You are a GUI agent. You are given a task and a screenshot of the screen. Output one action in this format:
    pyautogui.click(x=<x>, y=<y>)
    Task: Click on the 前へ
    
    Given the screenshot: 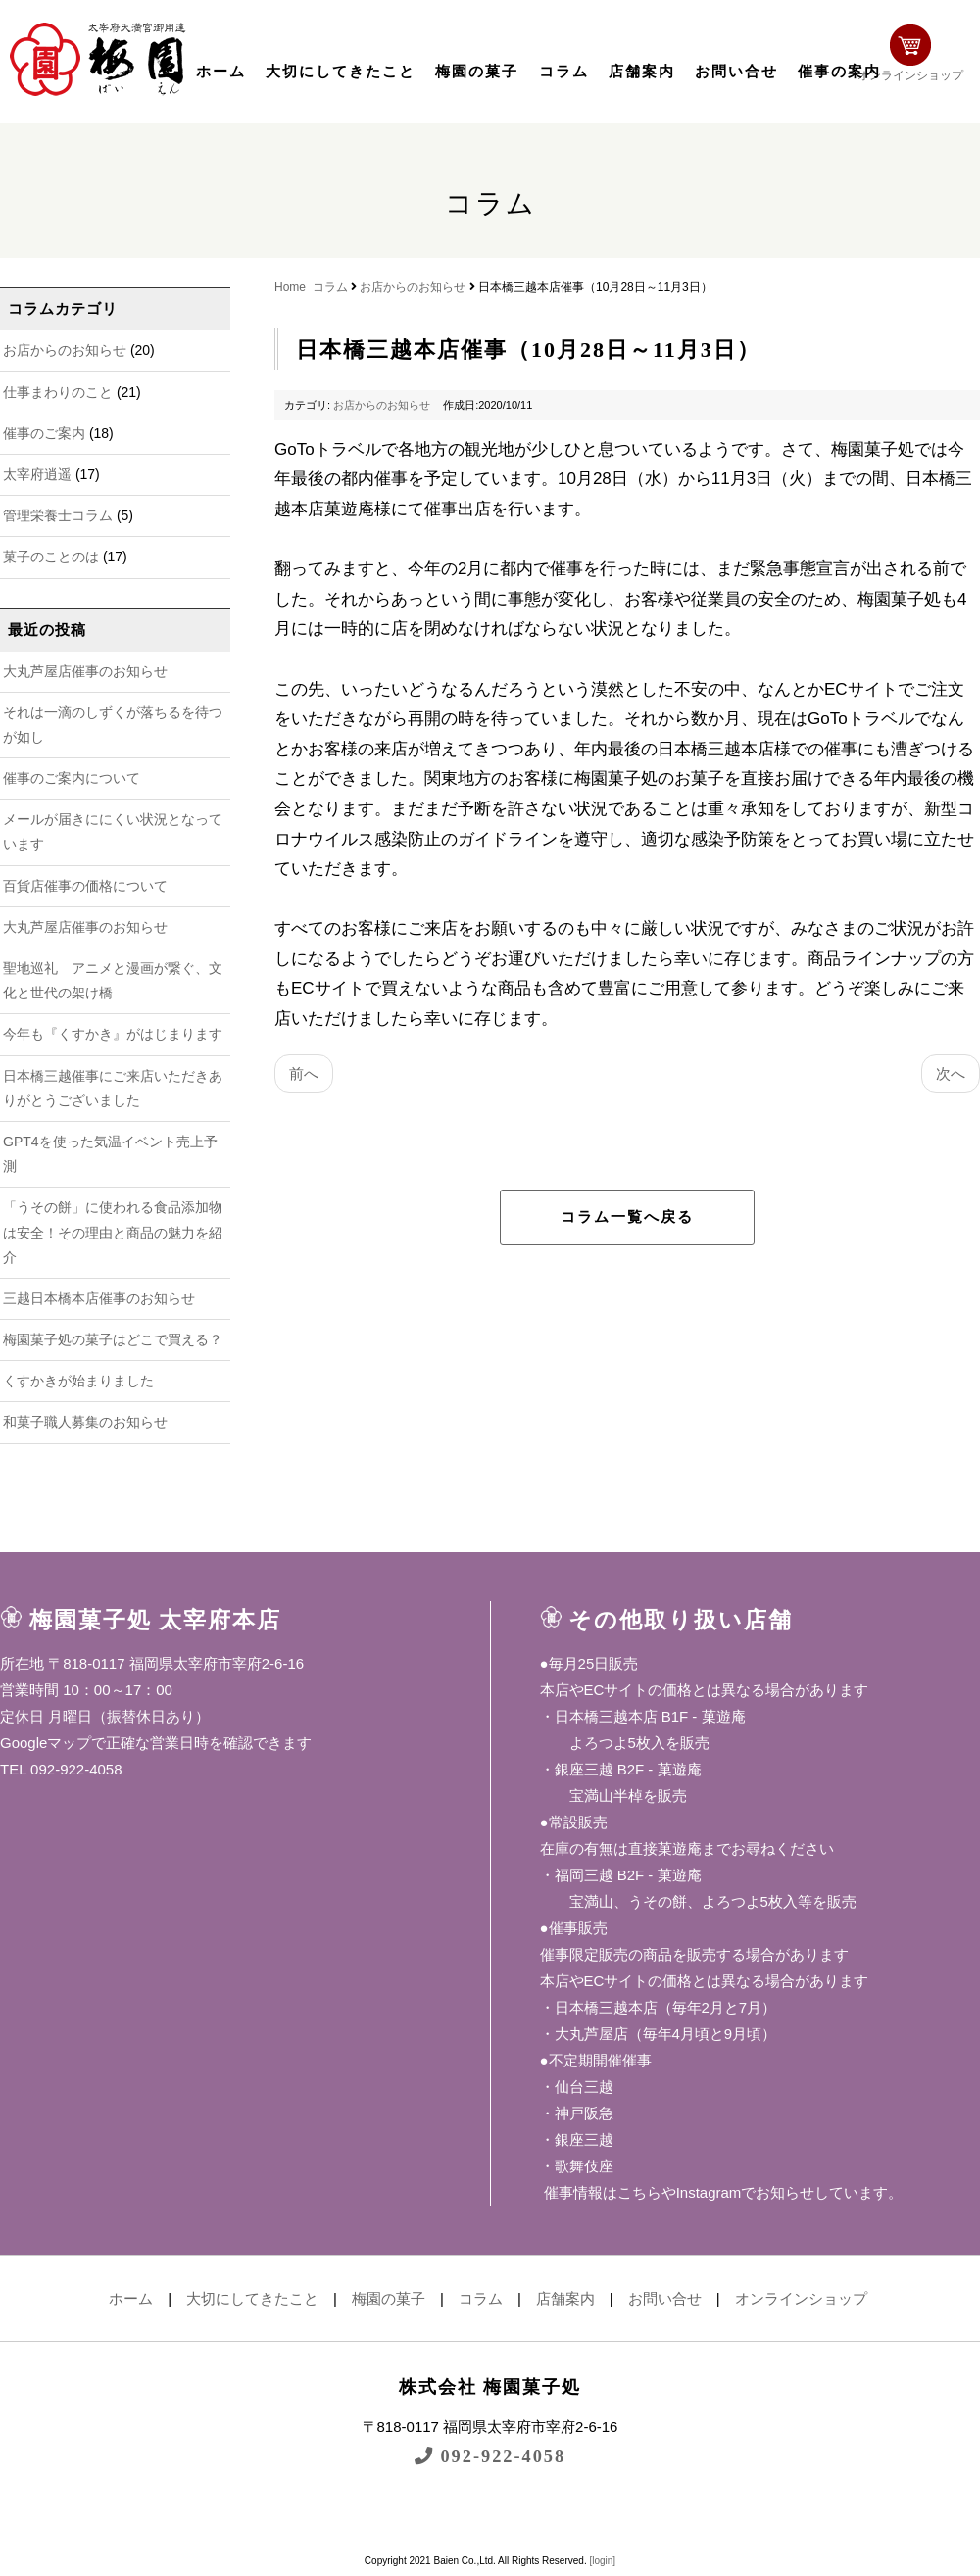 What is the action you would take?
    pyautogui.click(x=303, y=1073)
    